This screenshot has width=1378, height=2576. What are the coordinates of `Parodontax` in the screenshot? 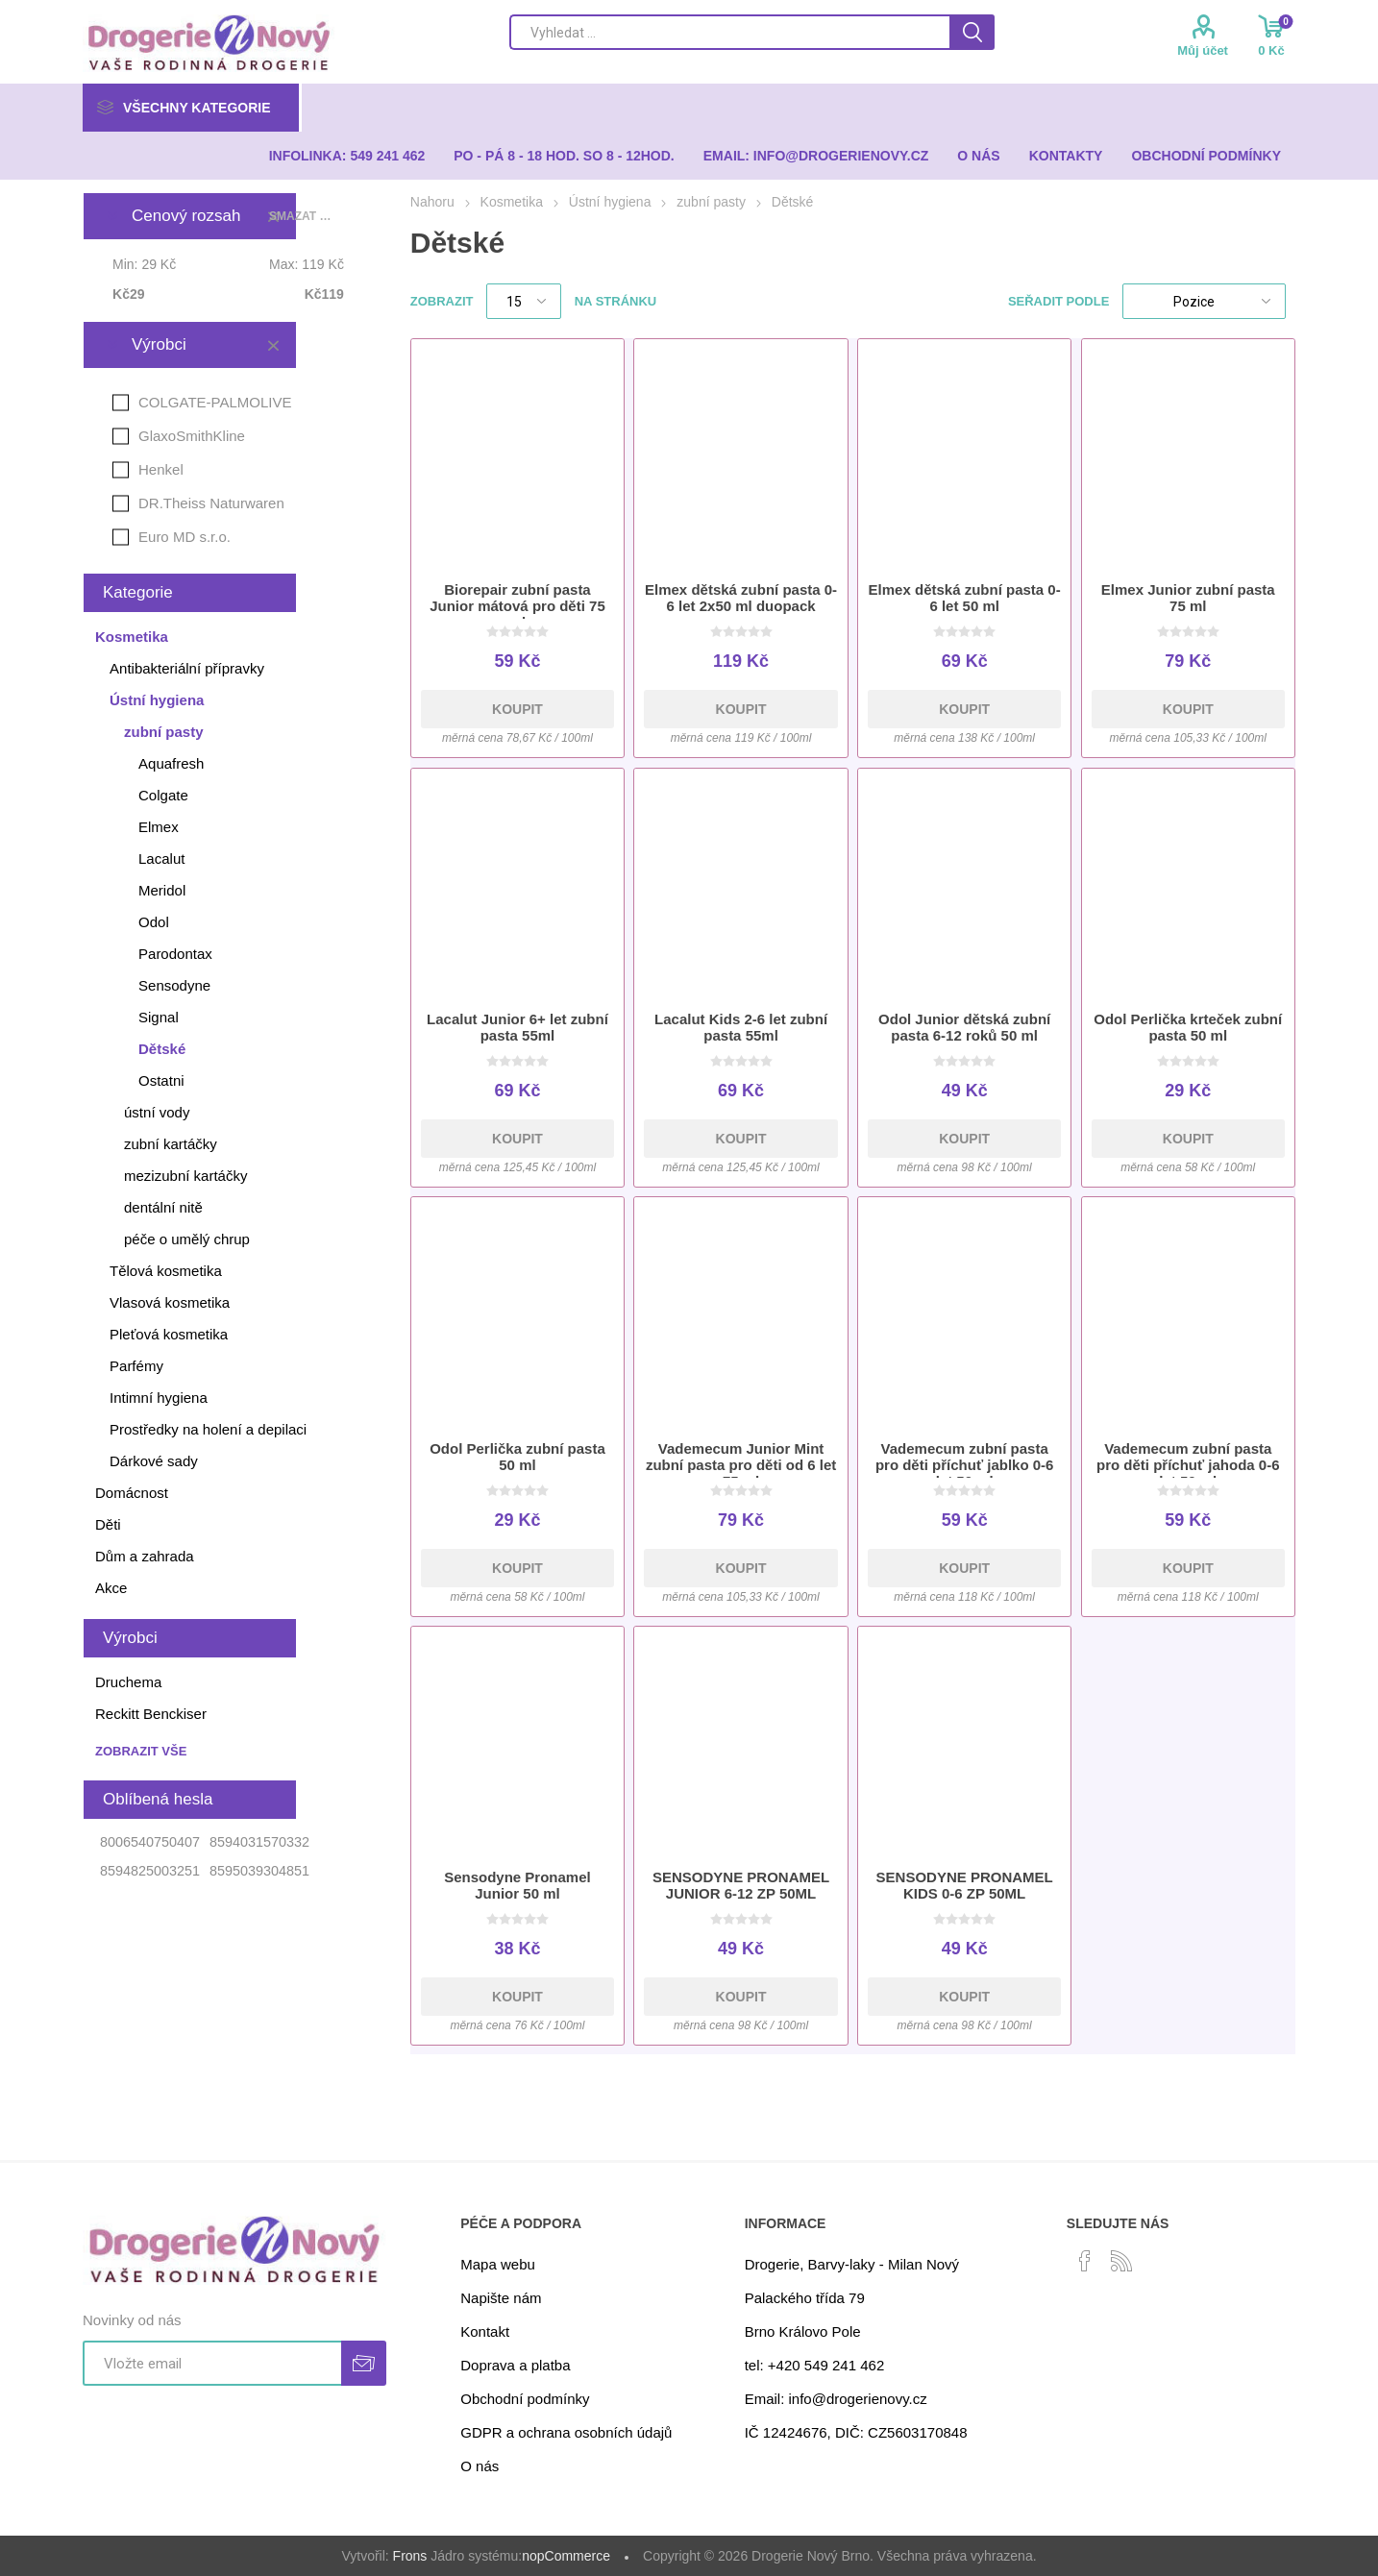 It's located at (175, 953).